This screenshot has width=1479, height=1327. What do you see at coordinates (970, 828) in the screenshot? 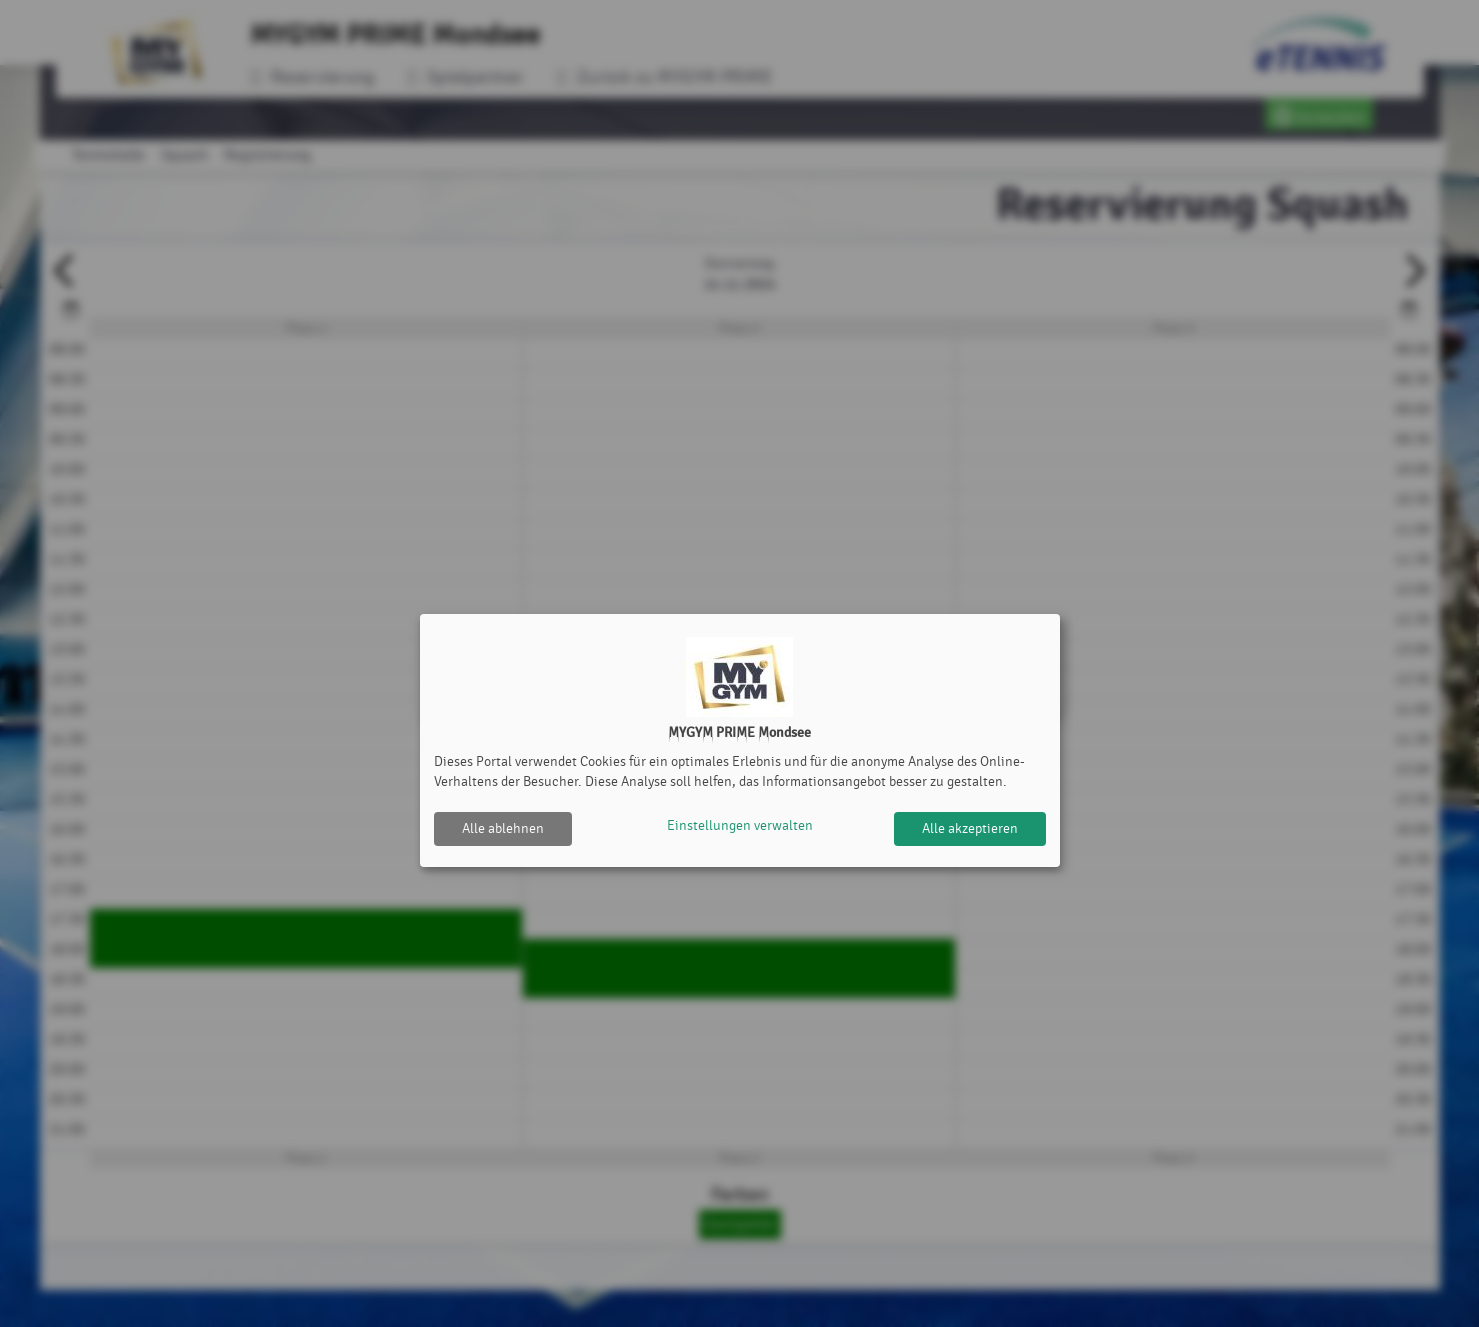
I see `Alle akzeptieren` at bounding box center [970, 828].